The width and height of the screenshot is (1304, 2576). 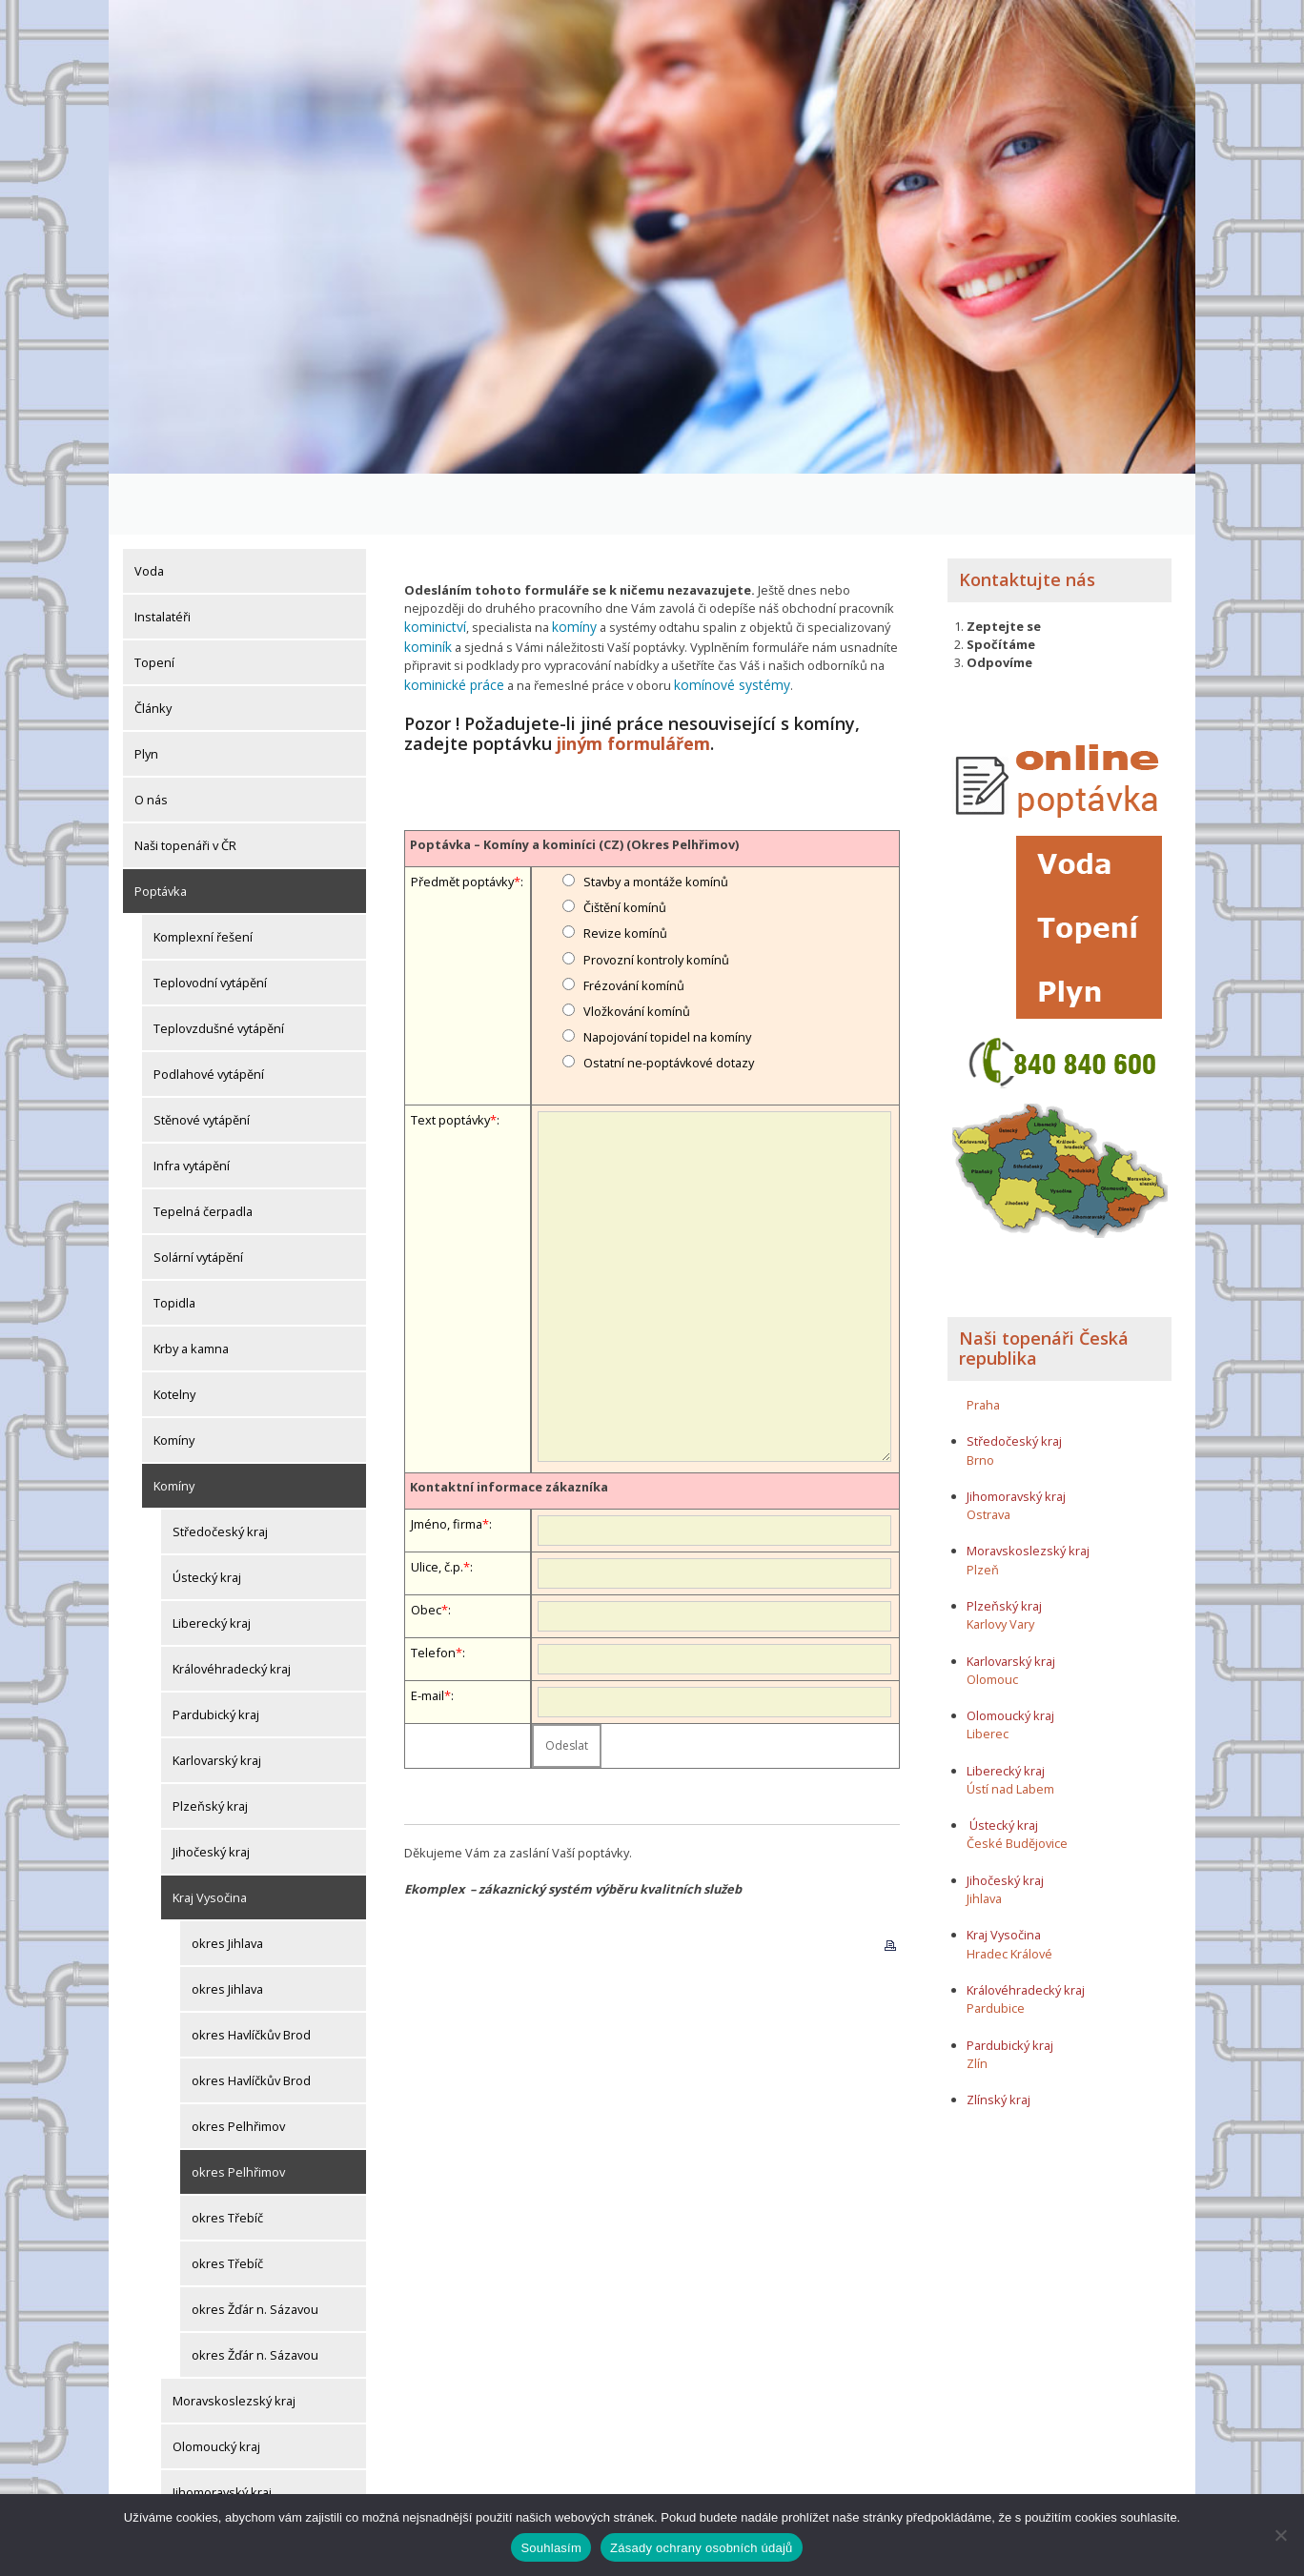 I want to click on Instalatéři, so click(x=162, y=555).